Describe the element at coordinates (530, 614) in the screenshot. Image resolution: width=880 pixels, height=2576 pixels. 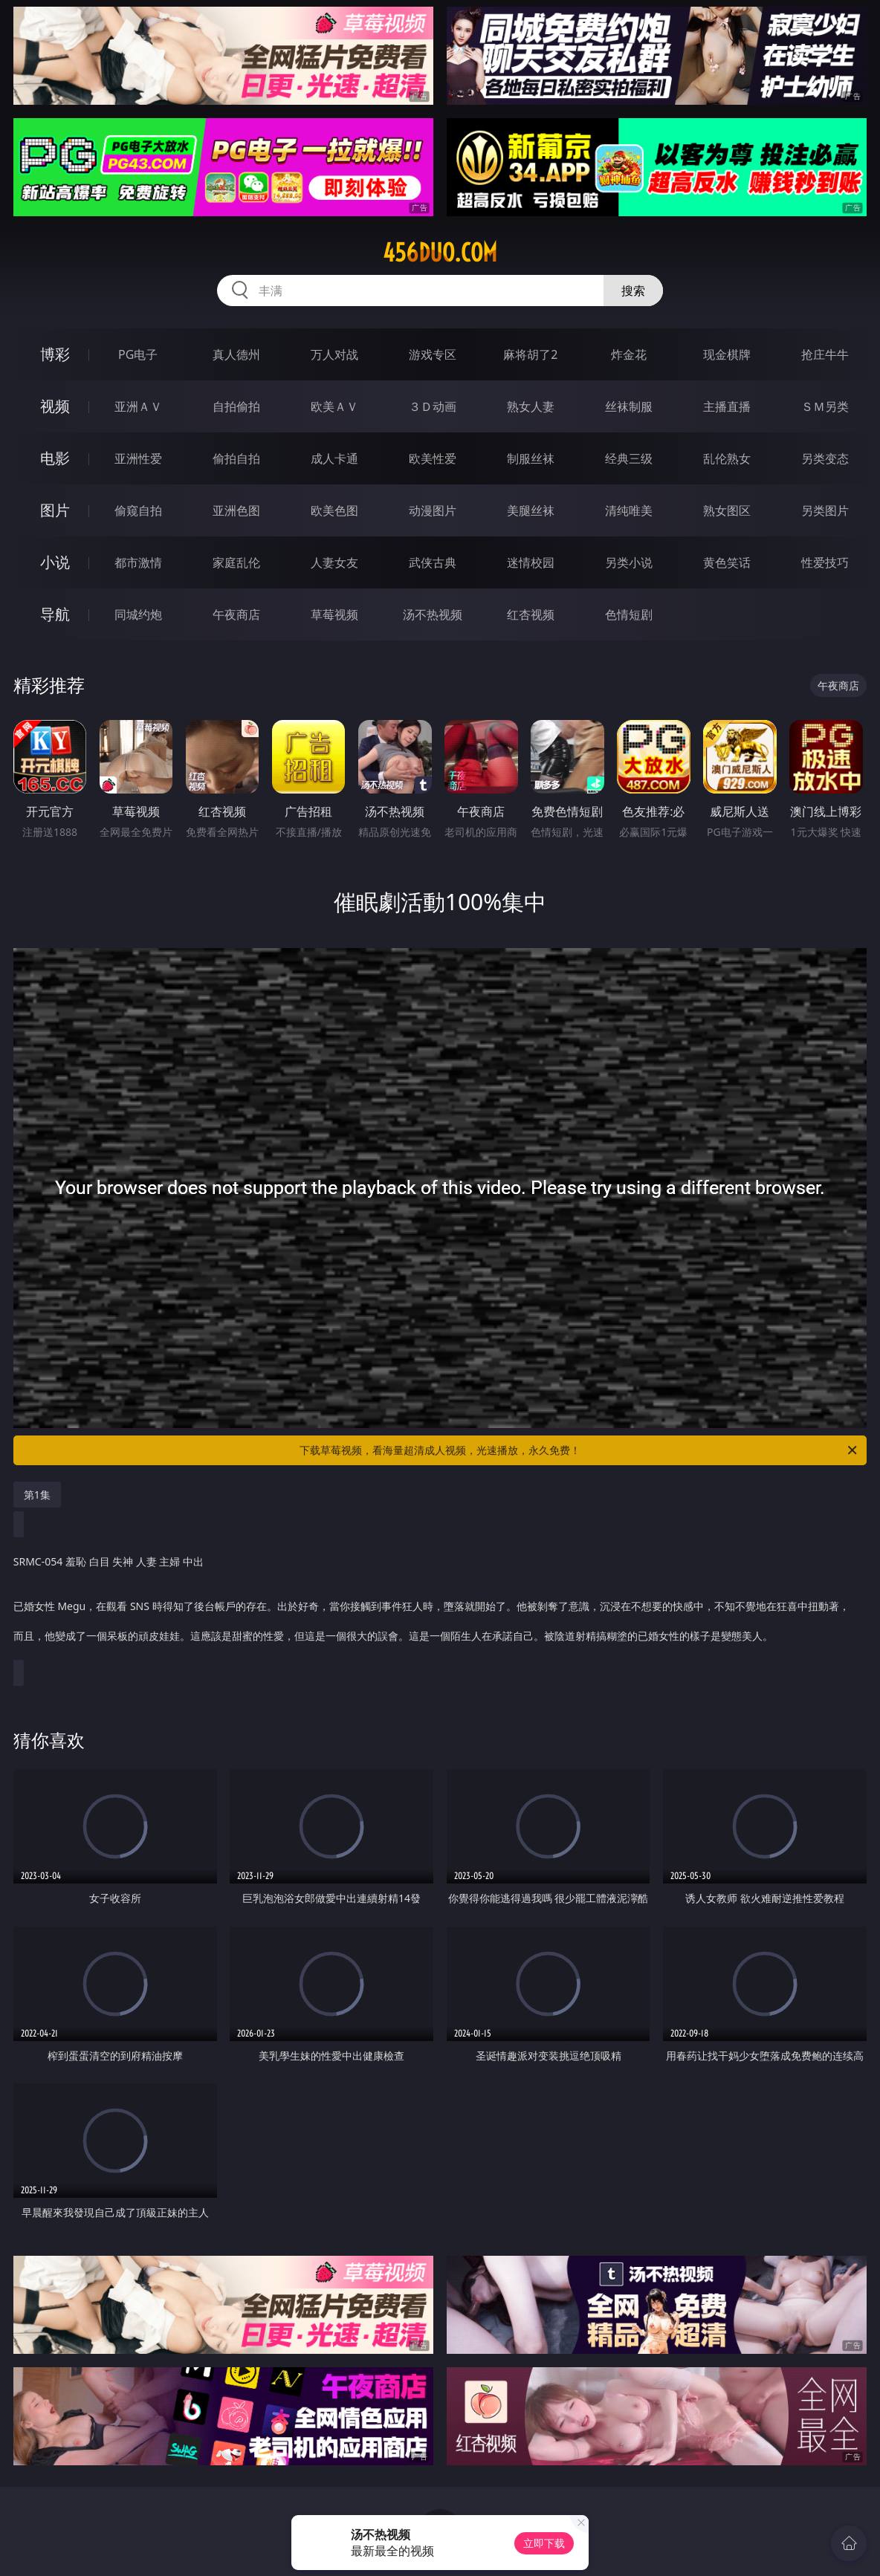
I see `红杏视频` at that location.